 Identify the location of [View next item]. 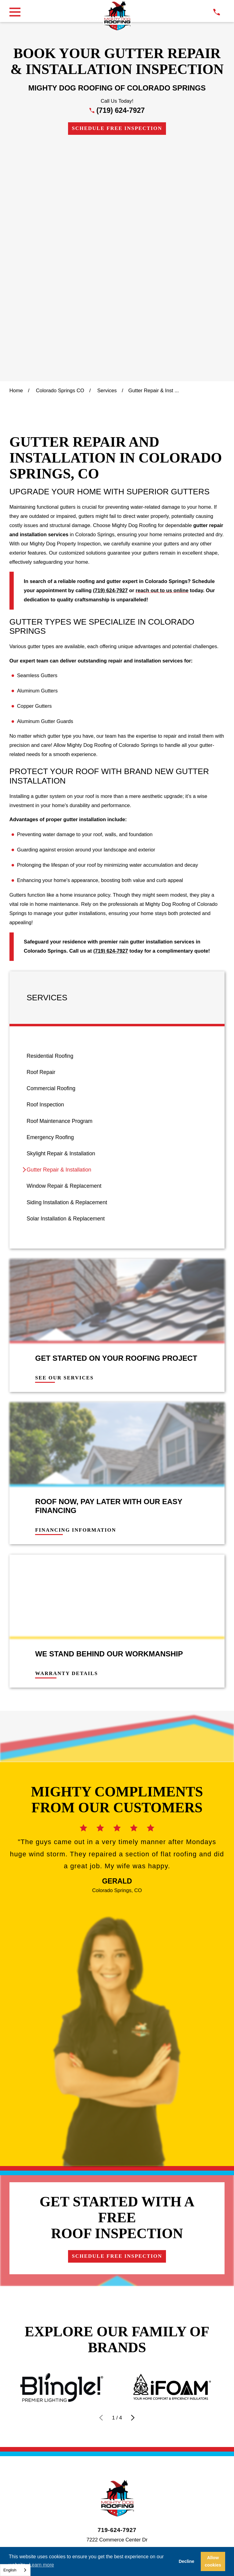
(133, 2183).